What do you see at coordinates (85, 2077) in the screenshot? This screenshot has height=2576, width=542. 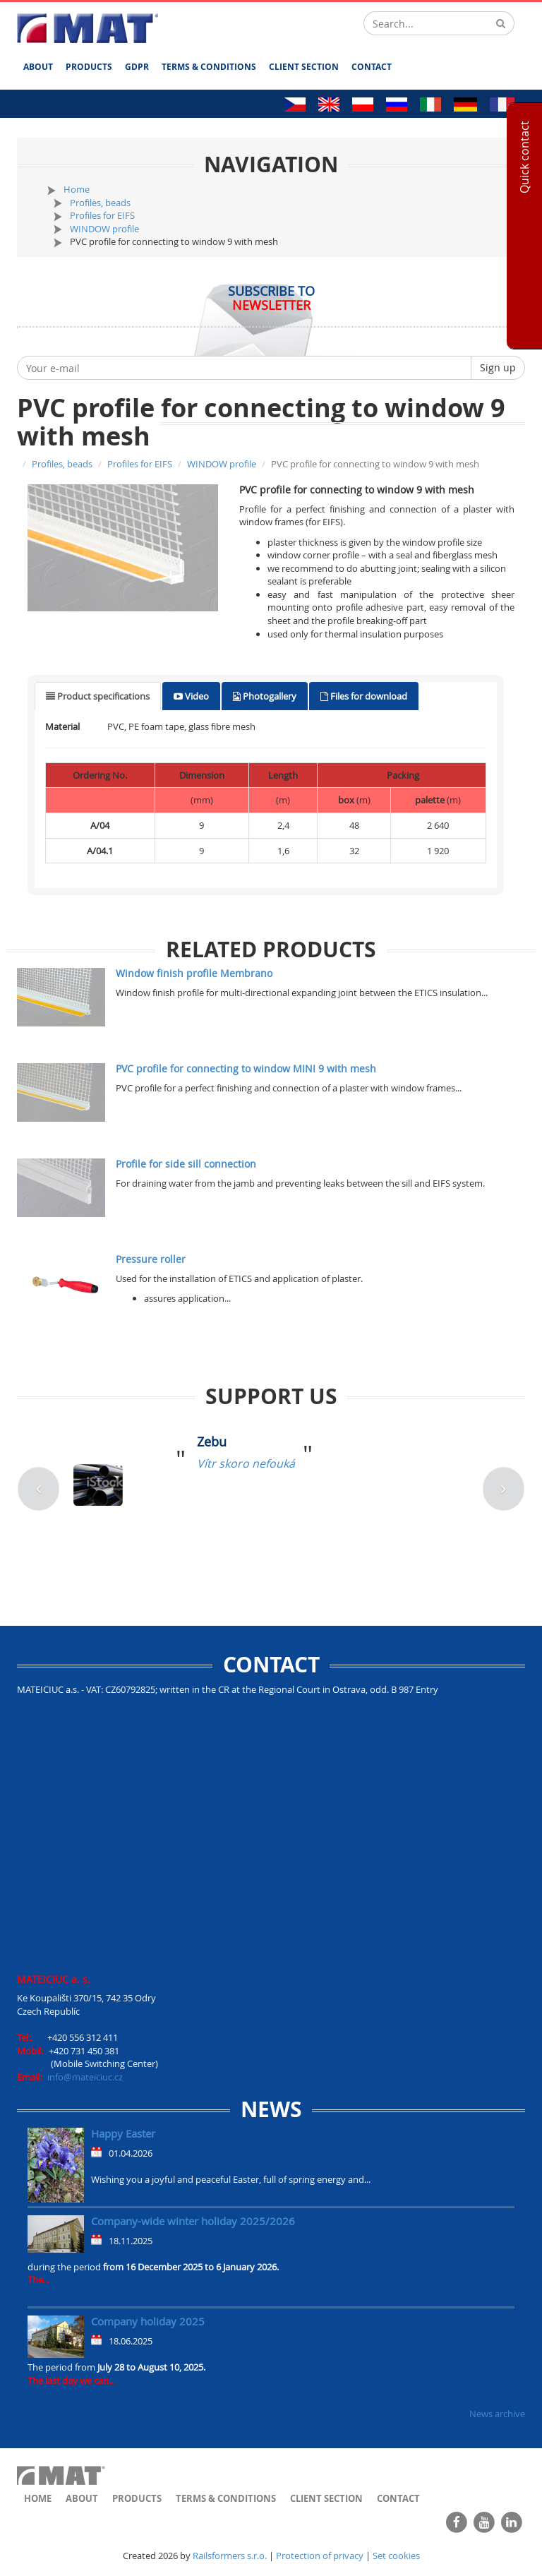 I see `info@mateiciuc.cz` at bounding box center [85, 2077].